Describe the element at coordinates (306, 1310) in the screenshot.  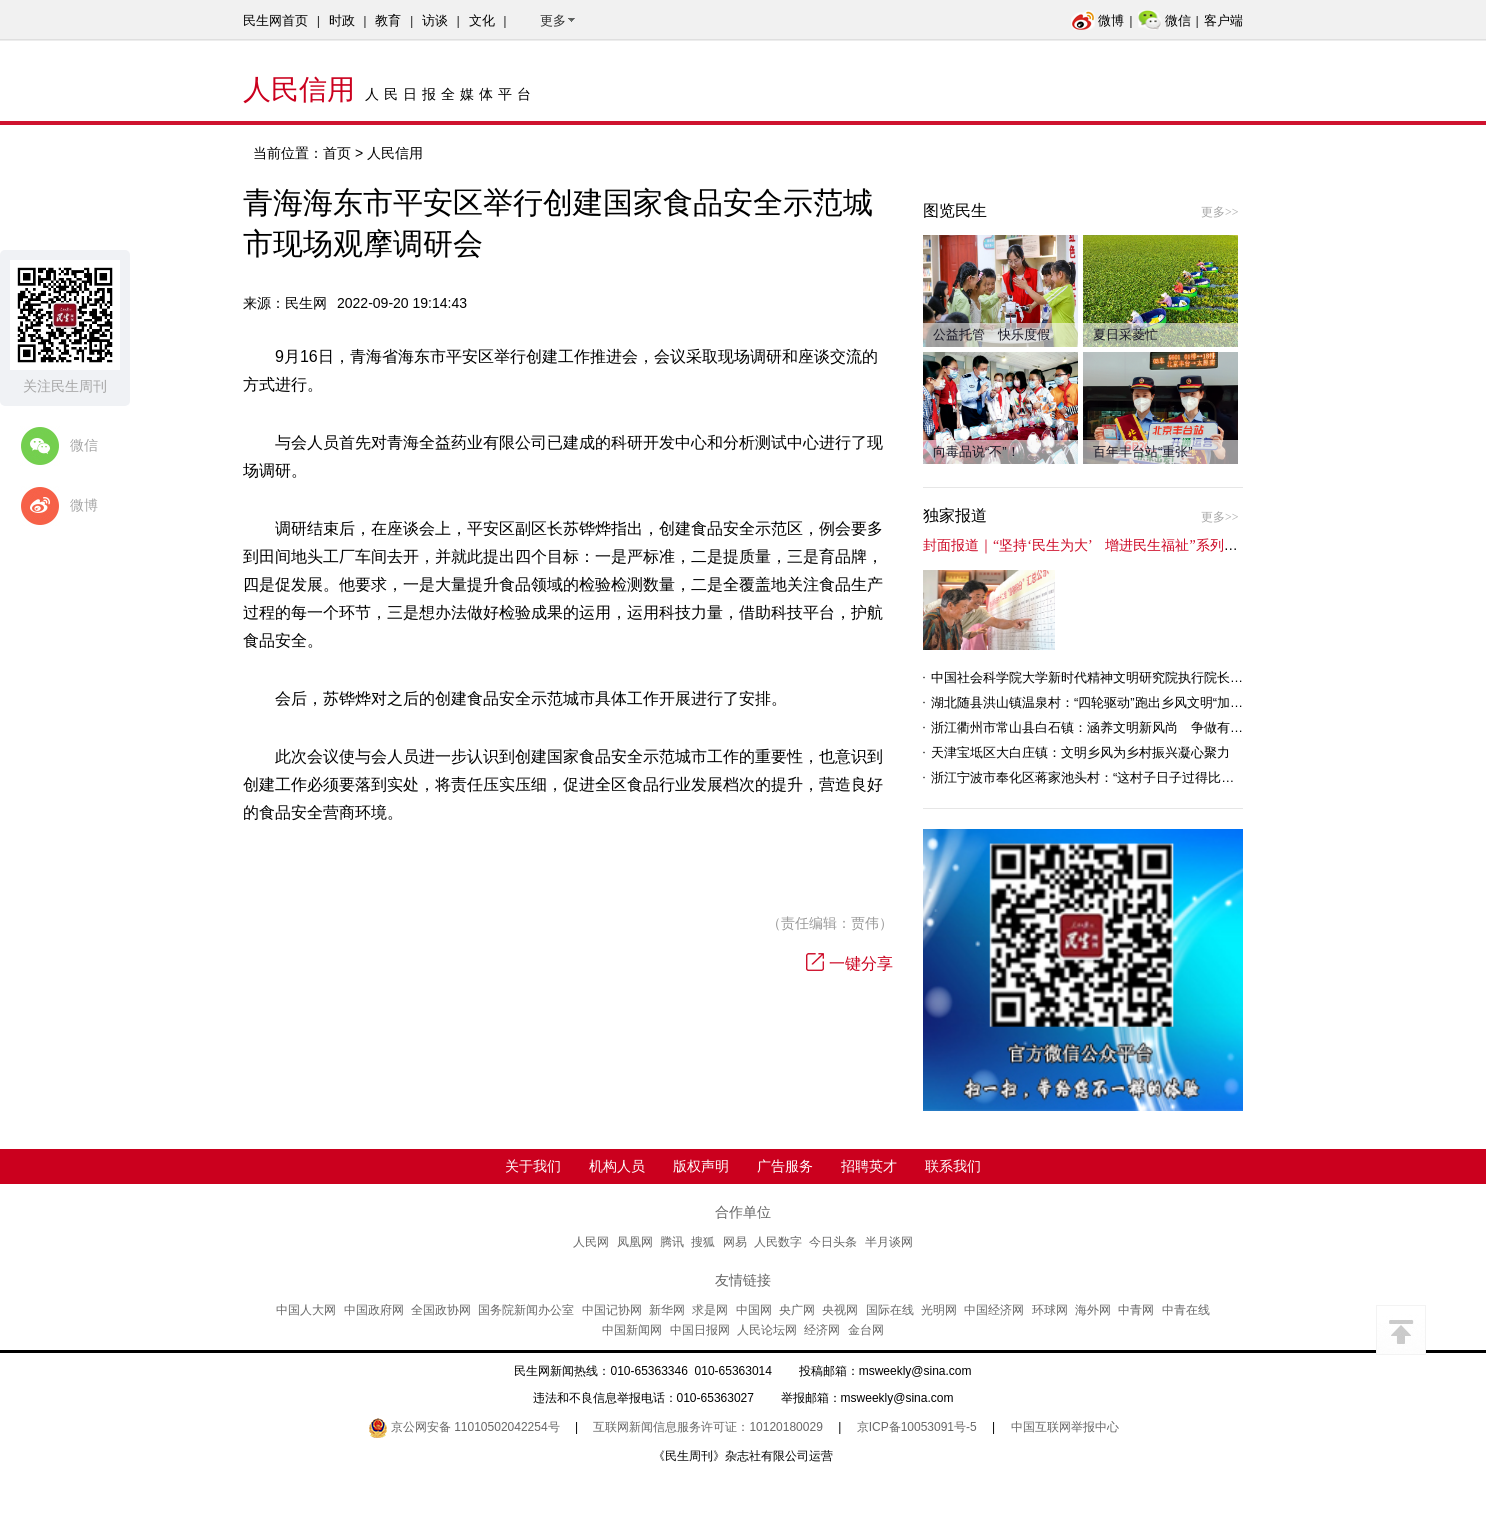
I see `中国人大网` at that location.